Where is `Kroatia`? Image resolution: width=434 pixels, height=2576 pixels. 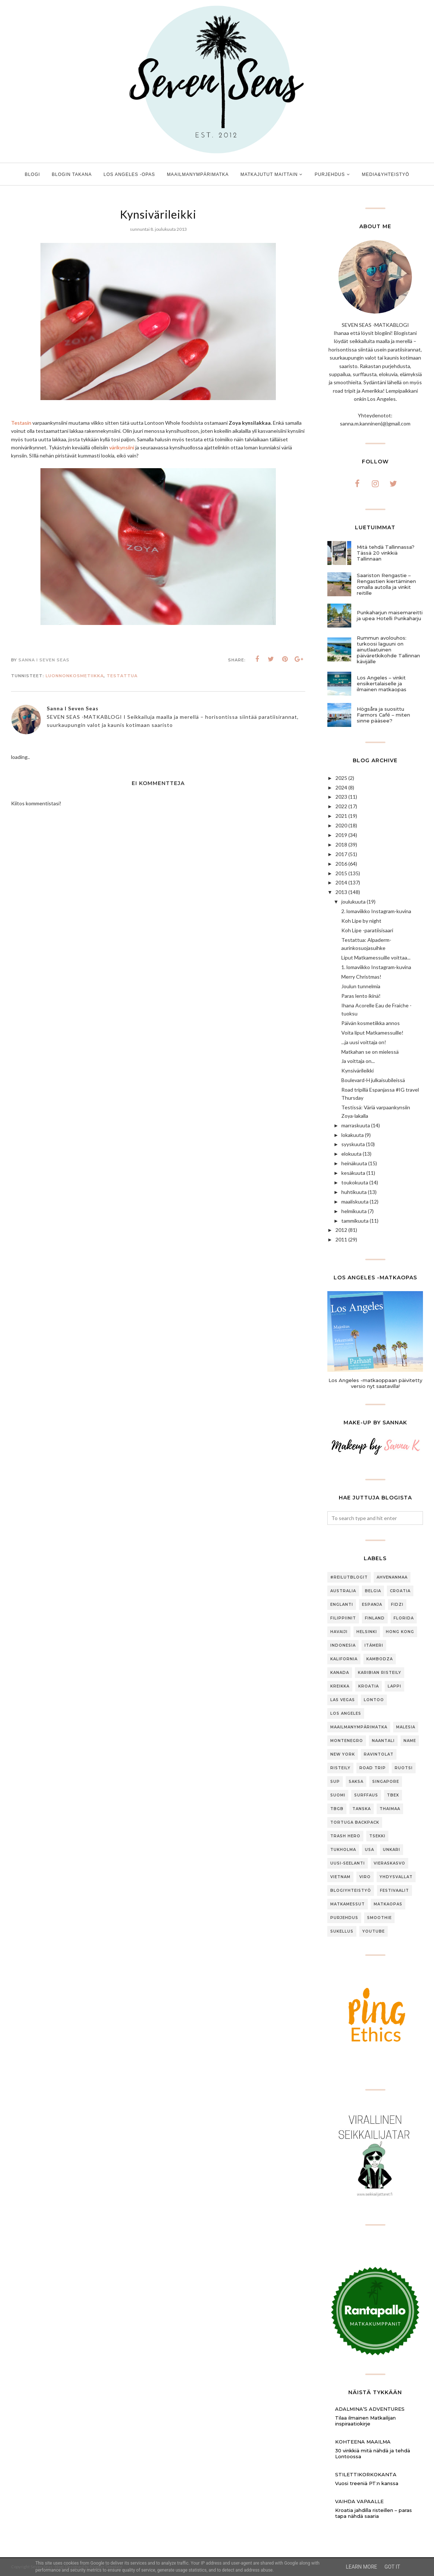
Kroatia is located at coordinates (368, 1686).